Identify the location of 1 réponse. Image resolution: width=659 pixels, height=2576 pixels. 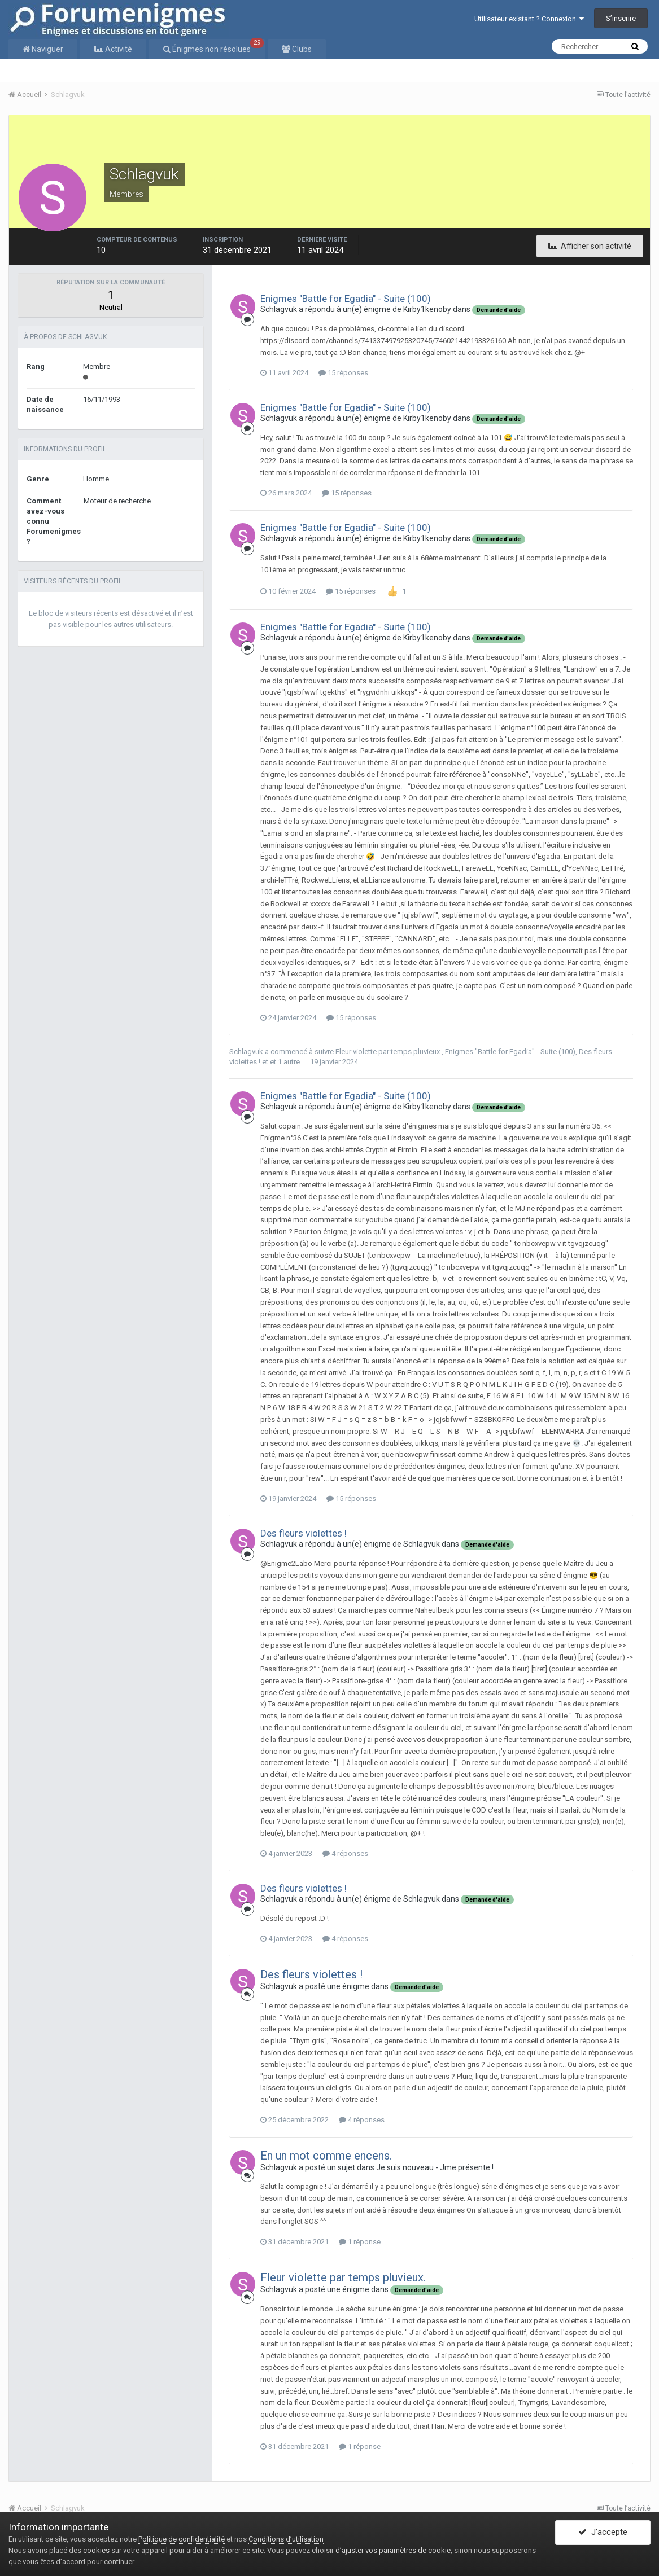
(360, 2241).